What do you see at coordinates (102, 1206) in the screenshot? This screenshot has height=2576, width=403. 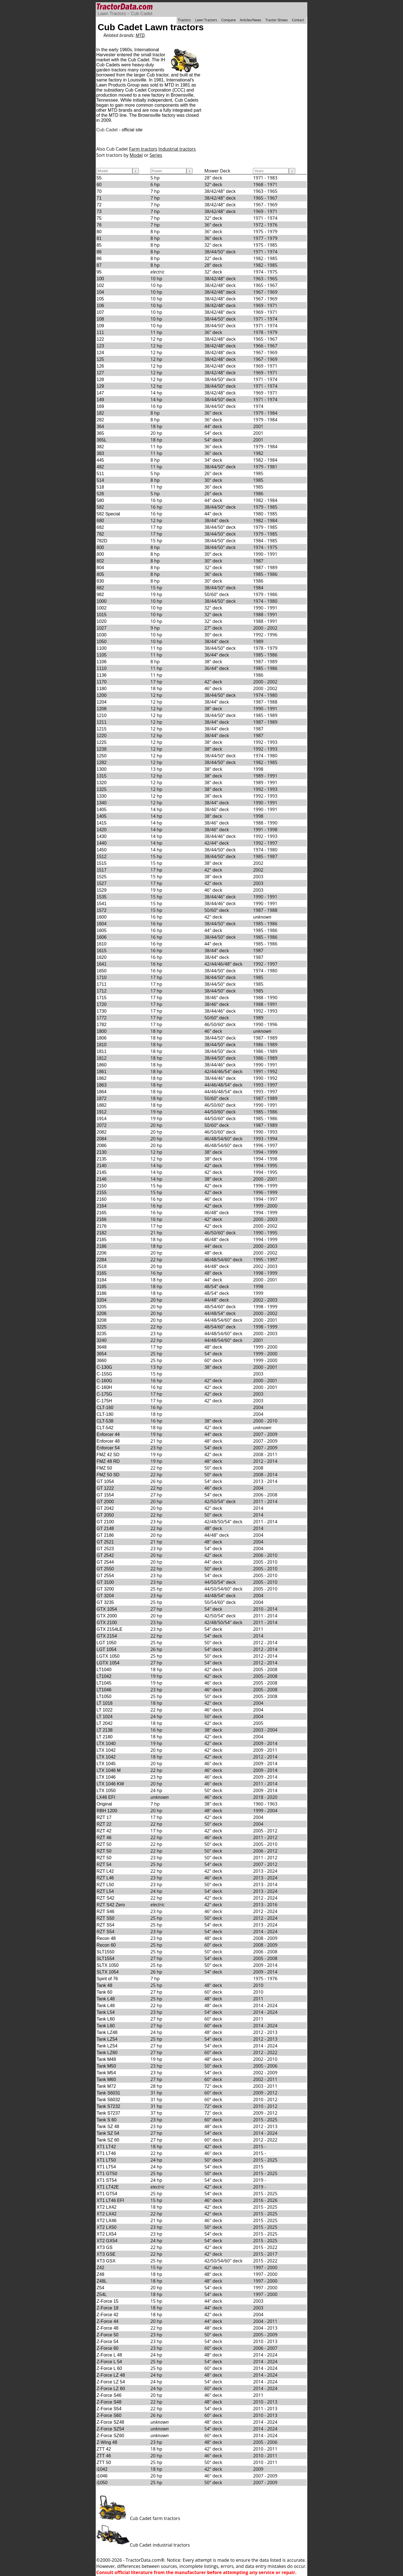 I see `2164` at bounding box center [102, 1206].